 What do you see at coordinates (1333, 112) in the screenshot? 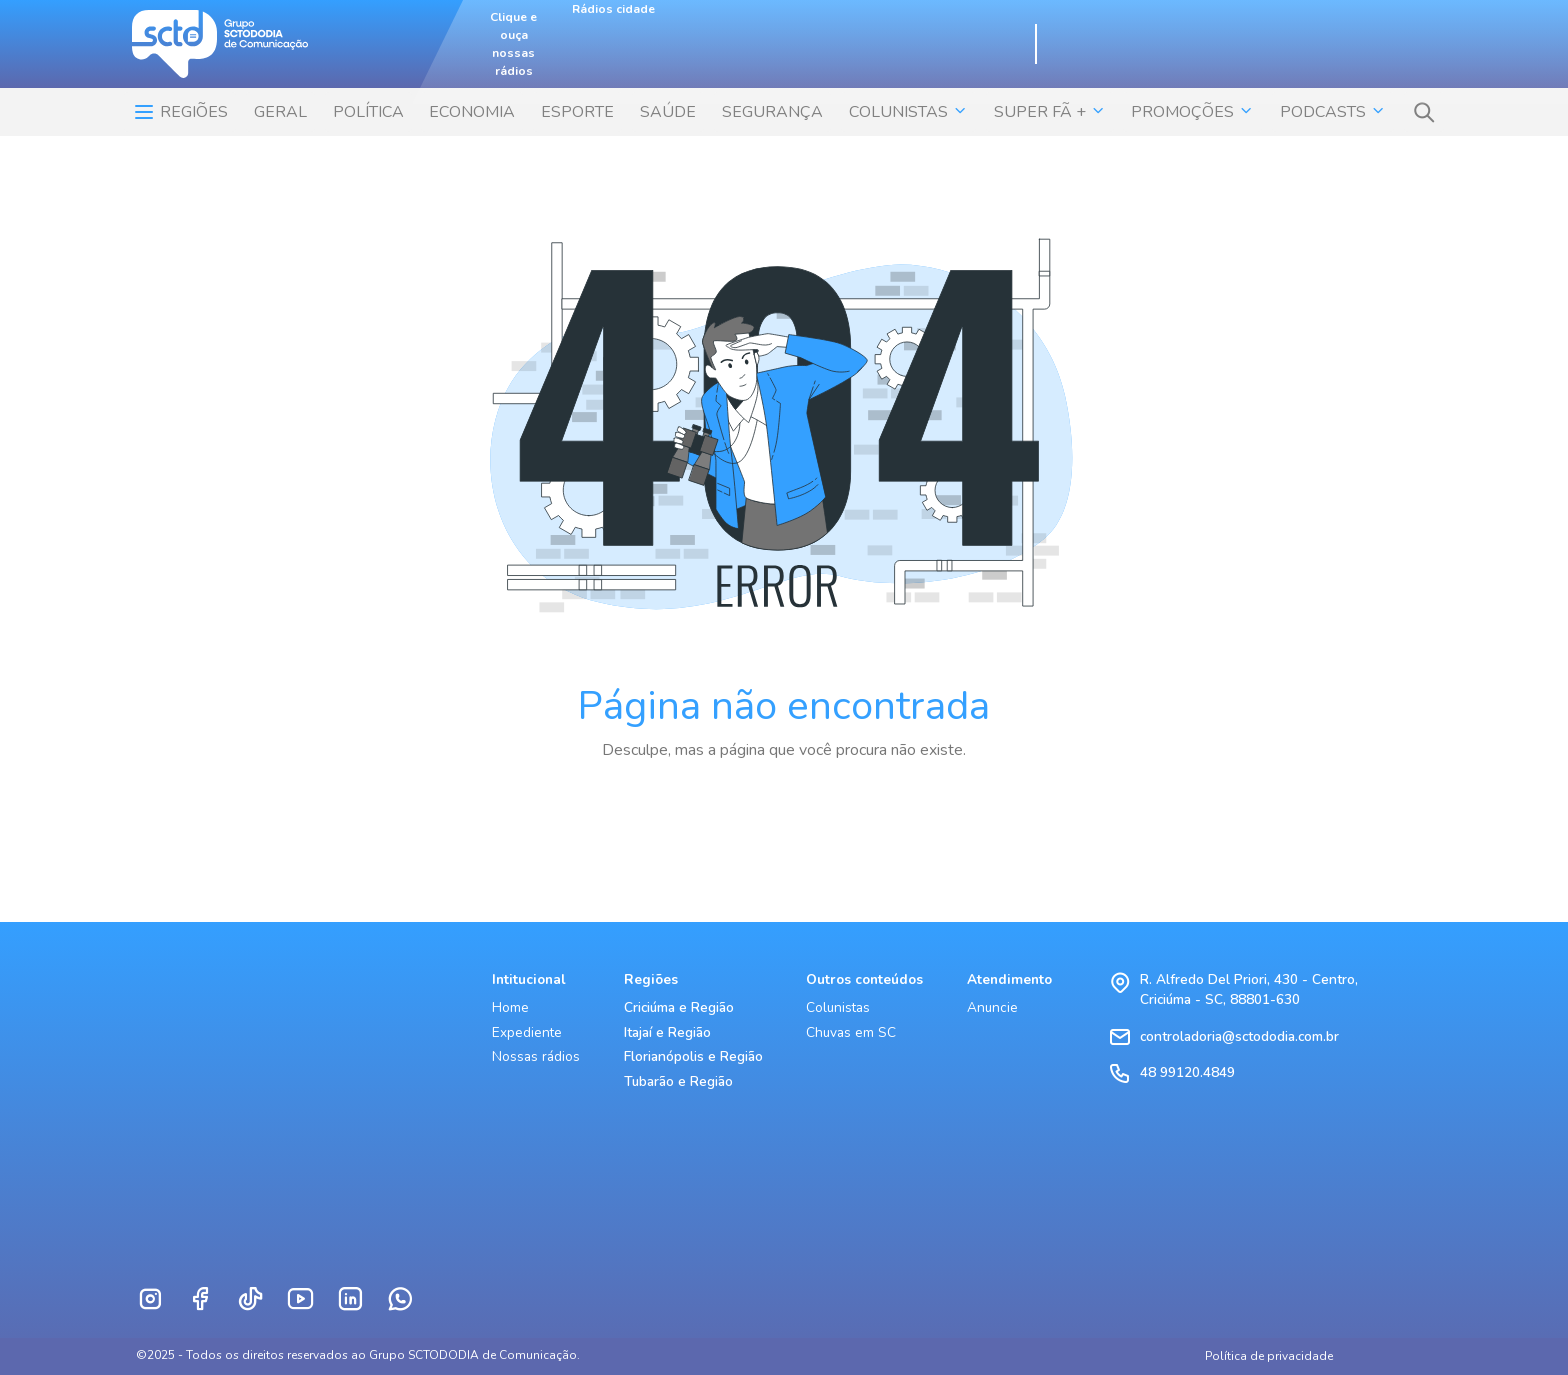
I see `Podcasts [button]` at bounding box center [1333, 112].